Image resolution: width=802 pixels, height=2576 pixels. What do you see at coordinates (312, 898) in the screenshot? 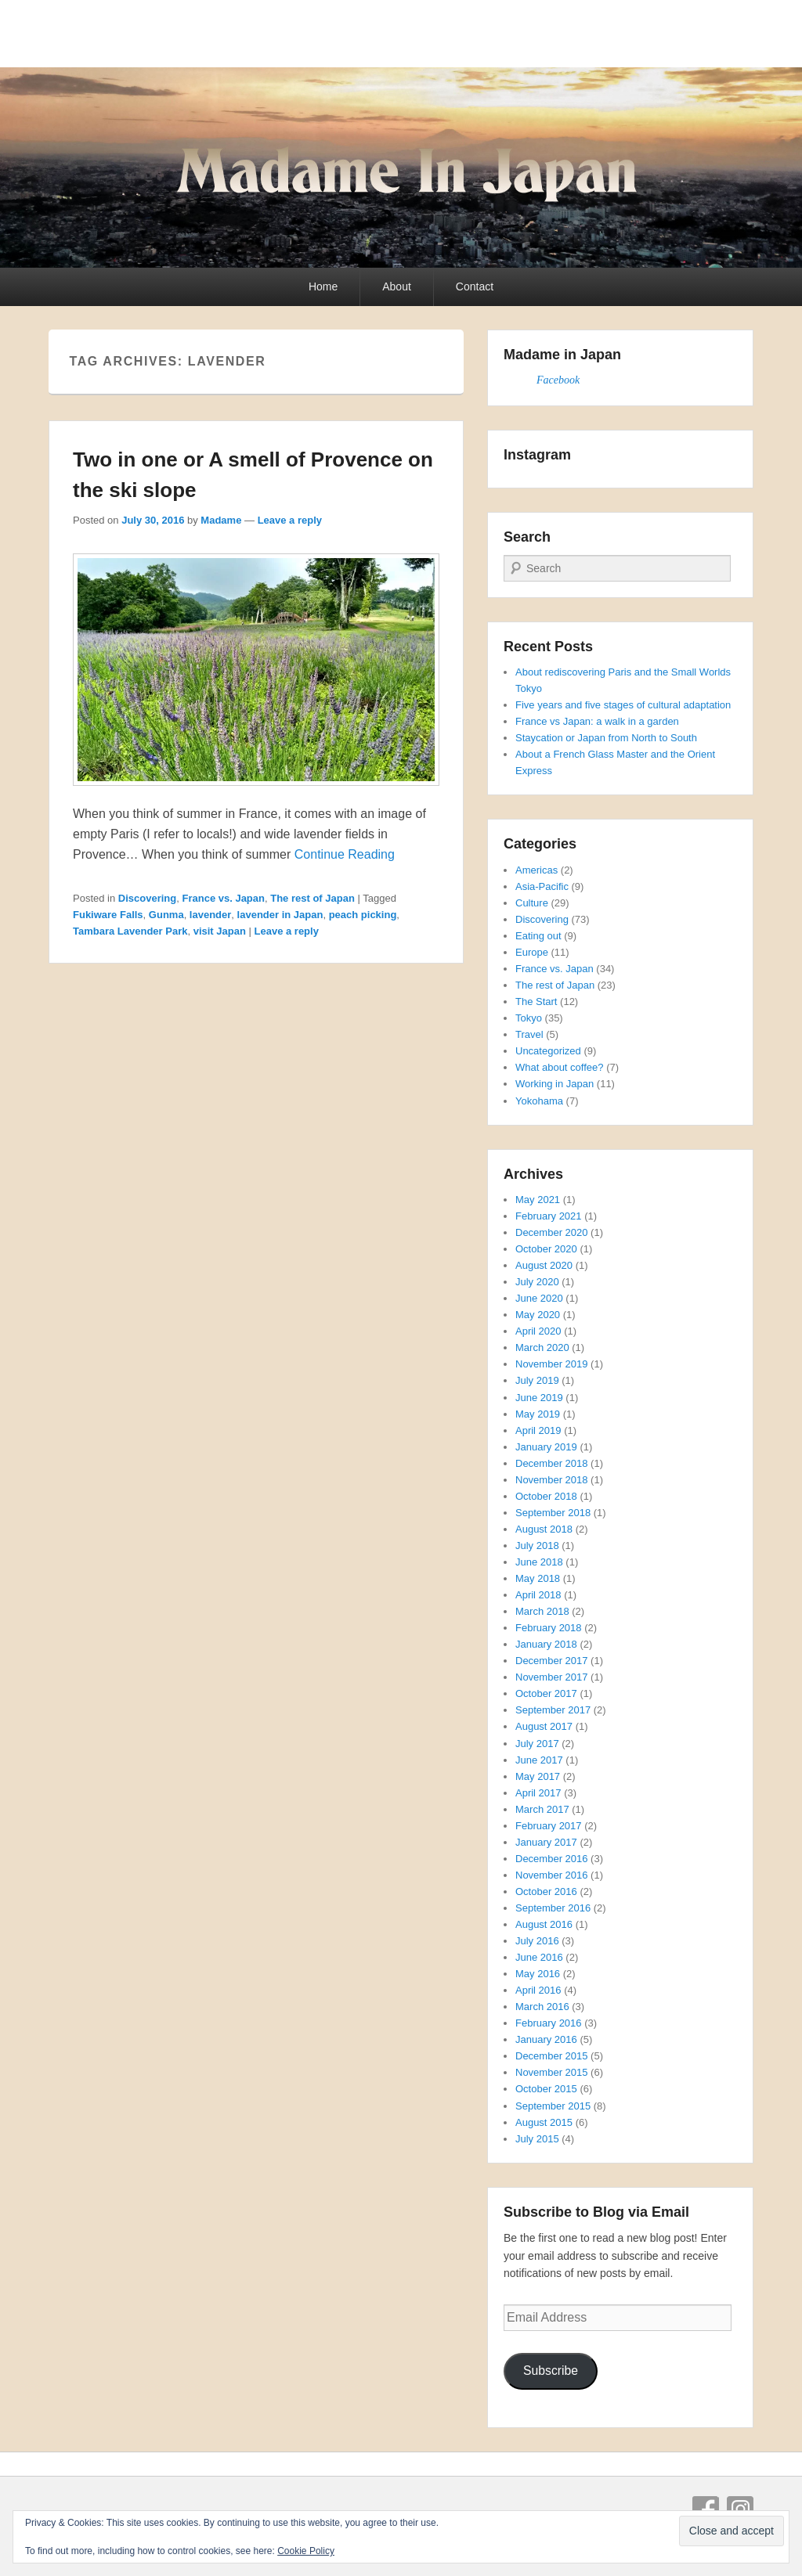
I see `The rest of Japan` at bounding box center [312, 898].